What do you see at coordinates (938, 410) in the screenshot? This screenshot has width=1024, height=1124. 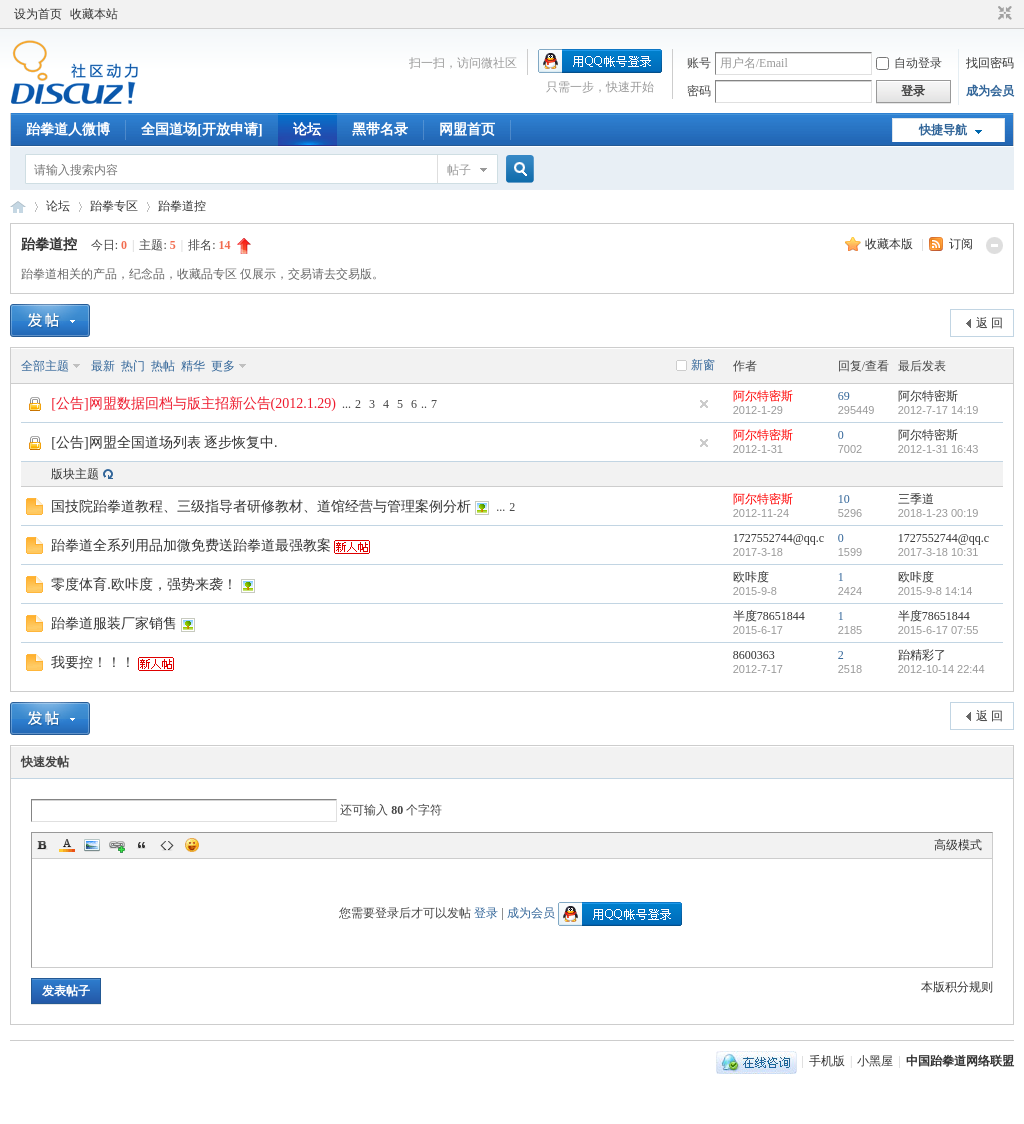 I see `2012-7-17 14:19` at bounding box center [938, 410].